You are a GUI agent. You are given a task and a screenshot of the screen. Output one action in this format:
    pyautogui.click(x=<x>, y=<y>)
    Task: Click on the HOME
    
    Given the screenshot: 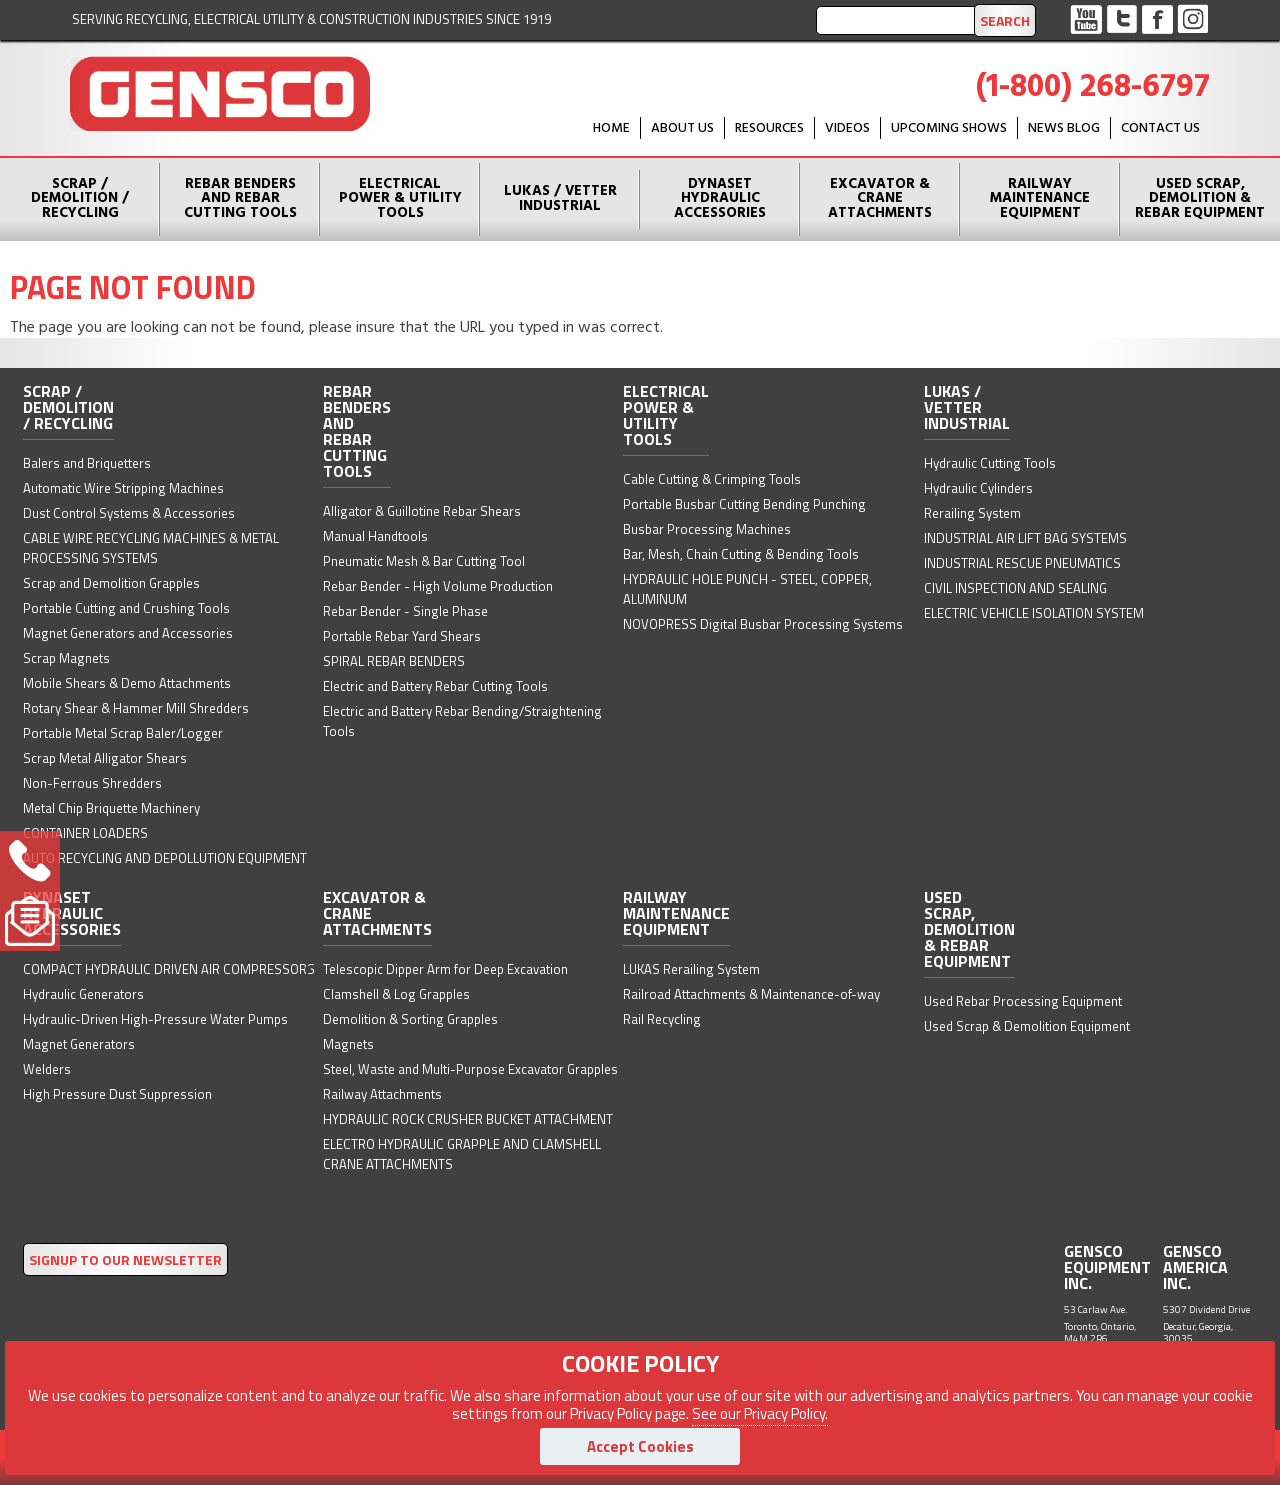 What is the action you would take?
    pyautogui.click(x=611, y=128)
    